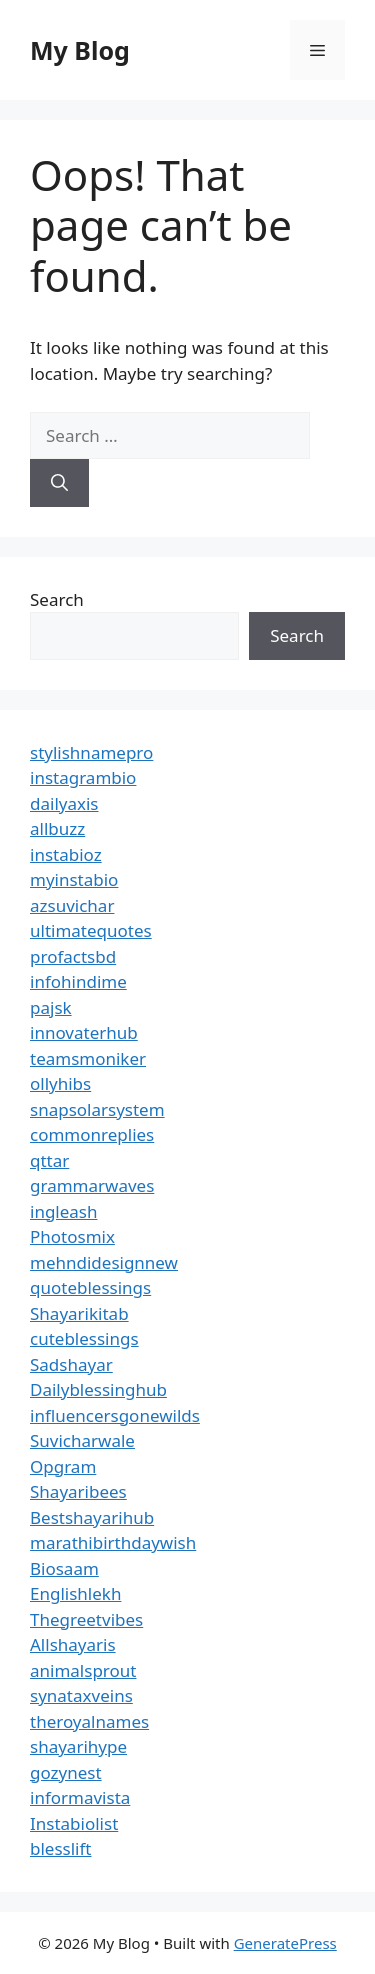 This screenshot has height=1974, width=375. Describe the element at coordinates (60, 1083) in the screenshot. I see `ollyhibs` at that location.